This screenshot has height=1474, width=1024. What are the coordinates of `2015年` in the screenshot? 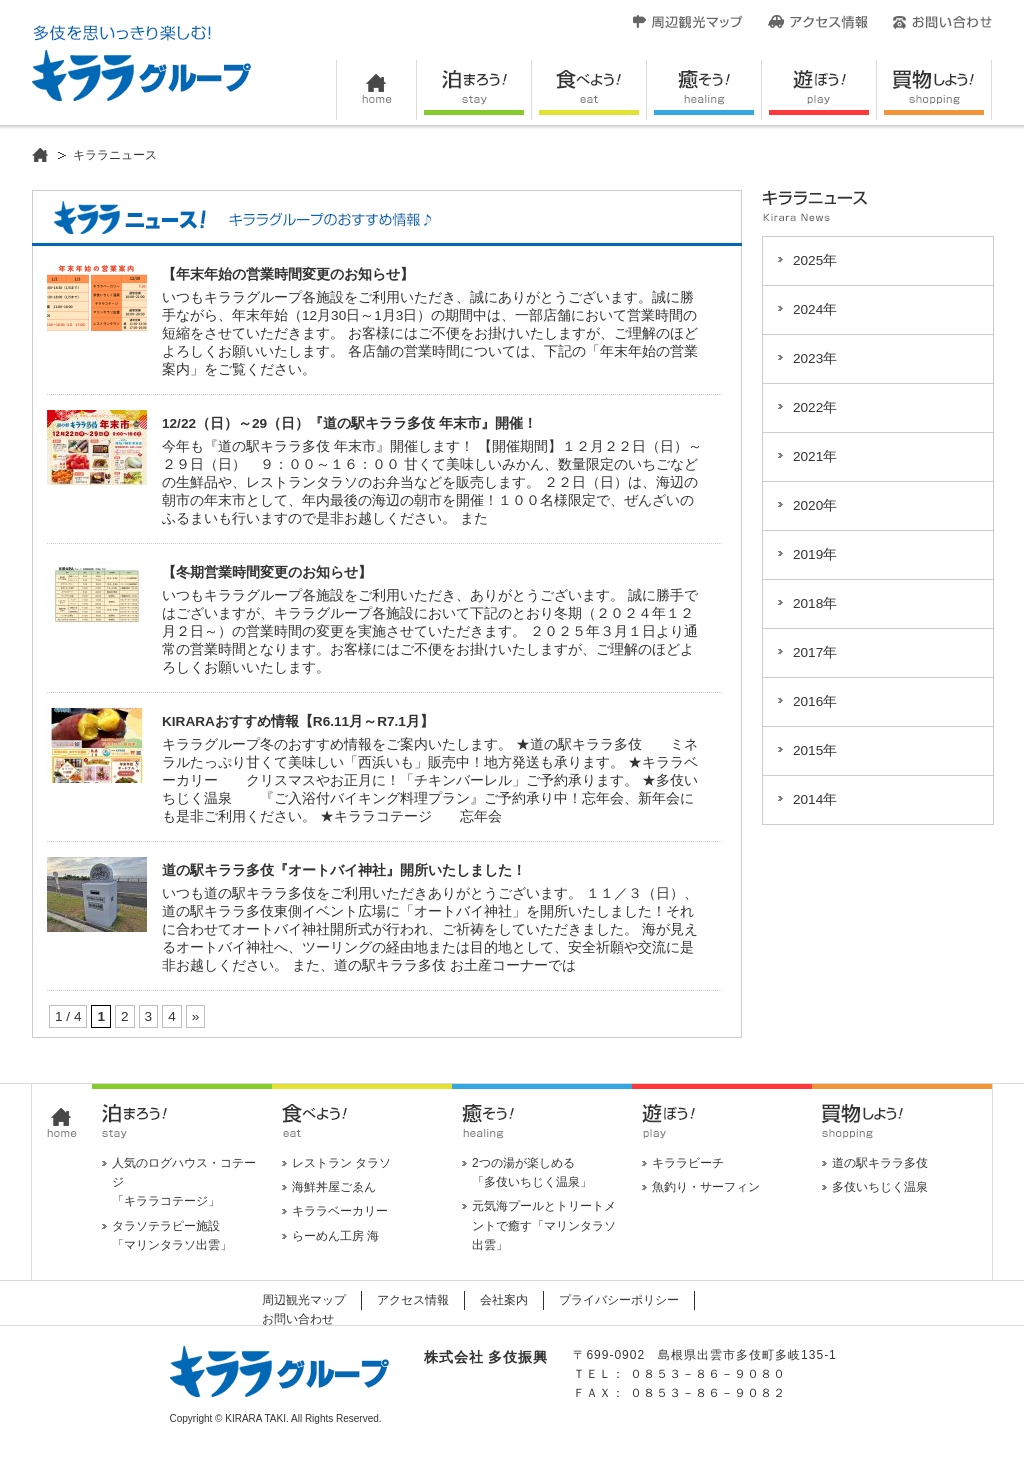 It's located at (815, 750).